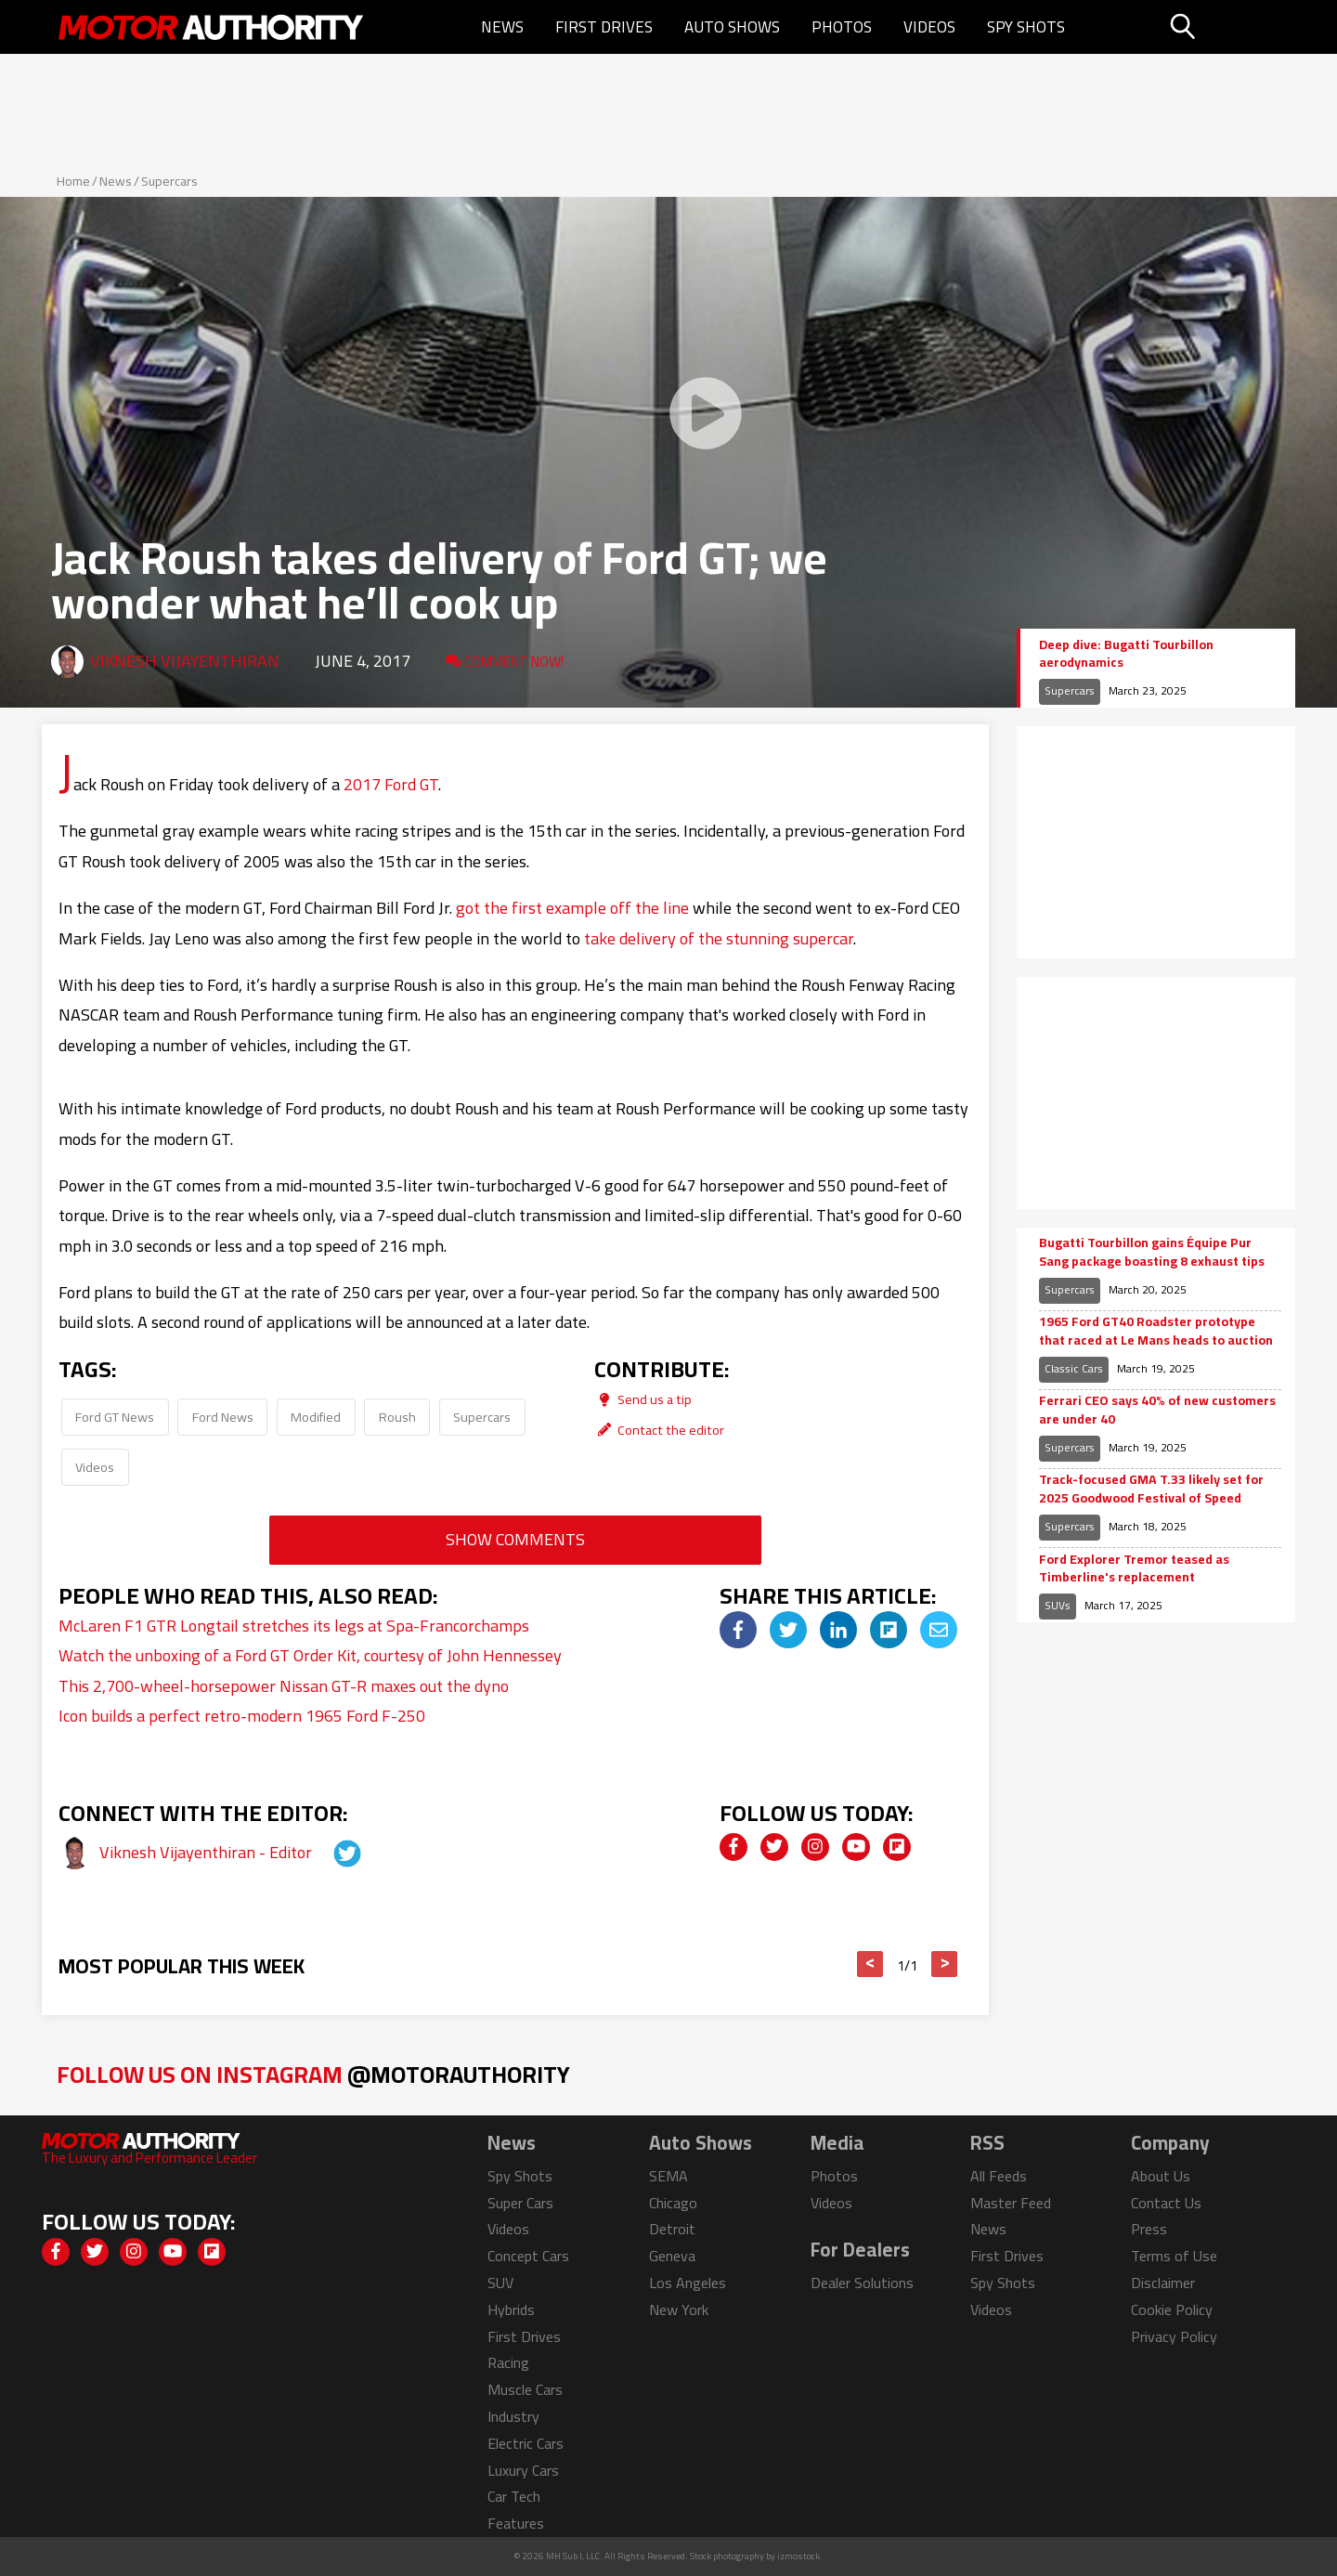 The height and width of the screenshot is (2576, 1337). Describe the element at coordinates (1134, 1569) in the screenshot. I see `Ford Explorer Tremor teased as Timberline's replacement` at that location.